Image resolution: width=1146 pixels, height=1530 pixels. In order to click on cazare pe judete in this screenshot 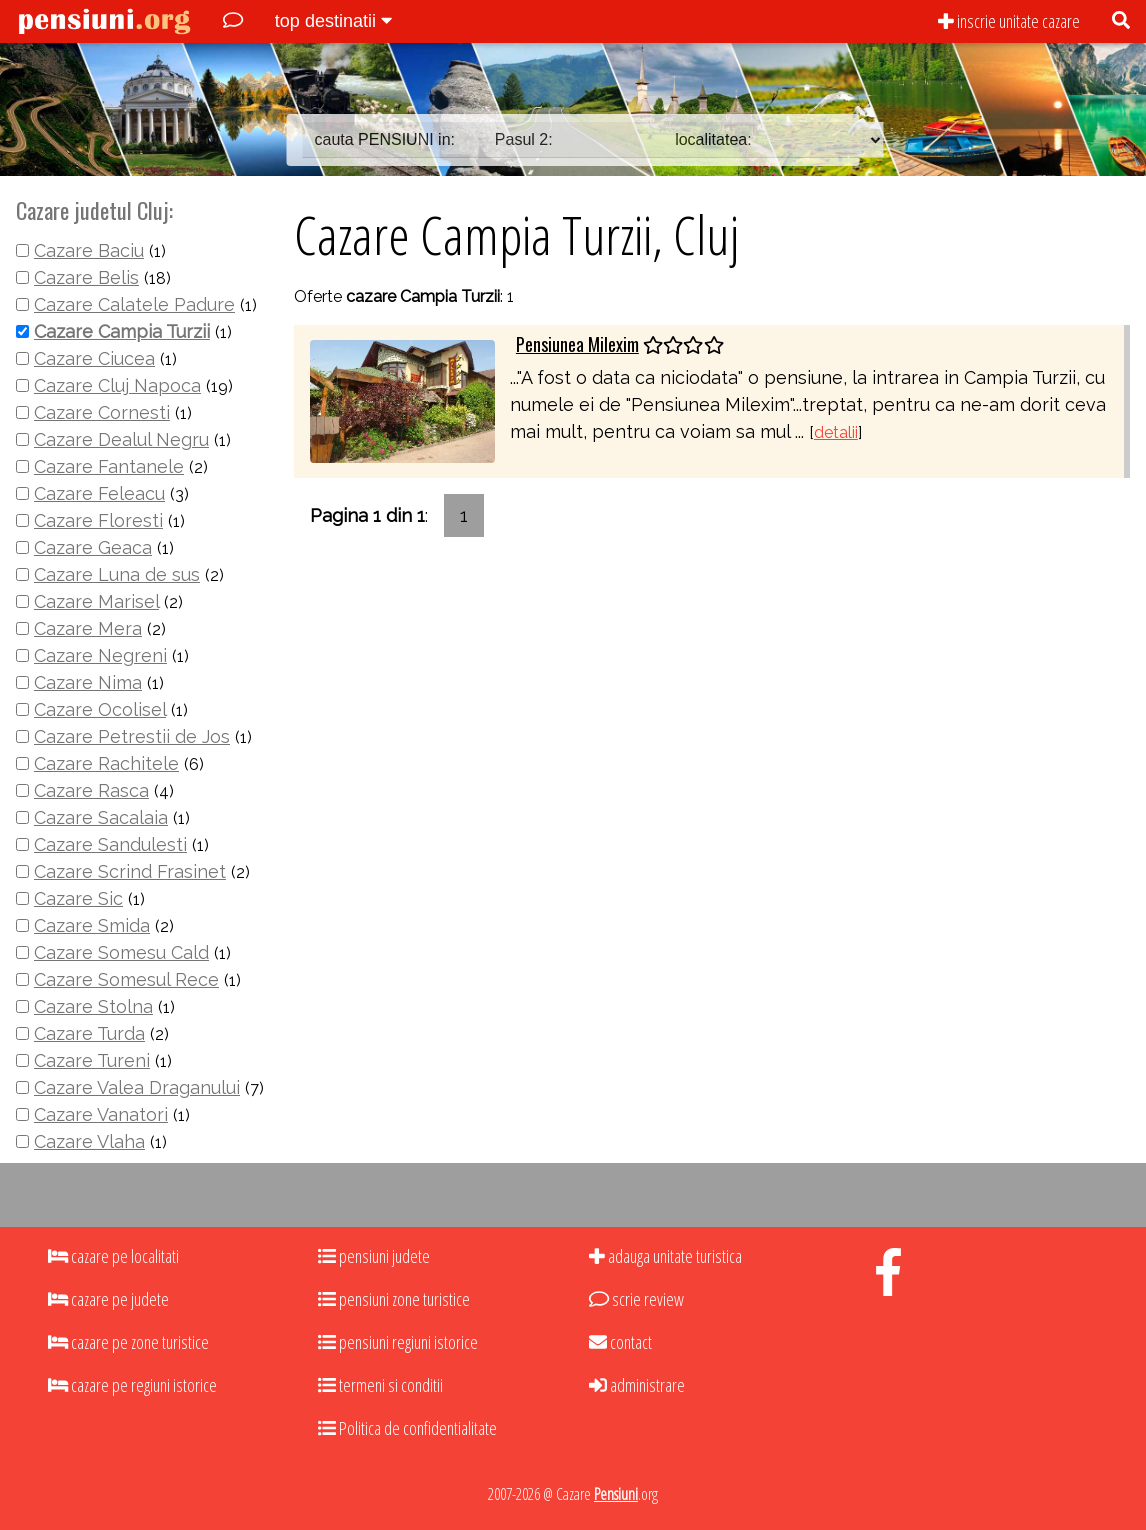, I will do `click(108, 1299)`.